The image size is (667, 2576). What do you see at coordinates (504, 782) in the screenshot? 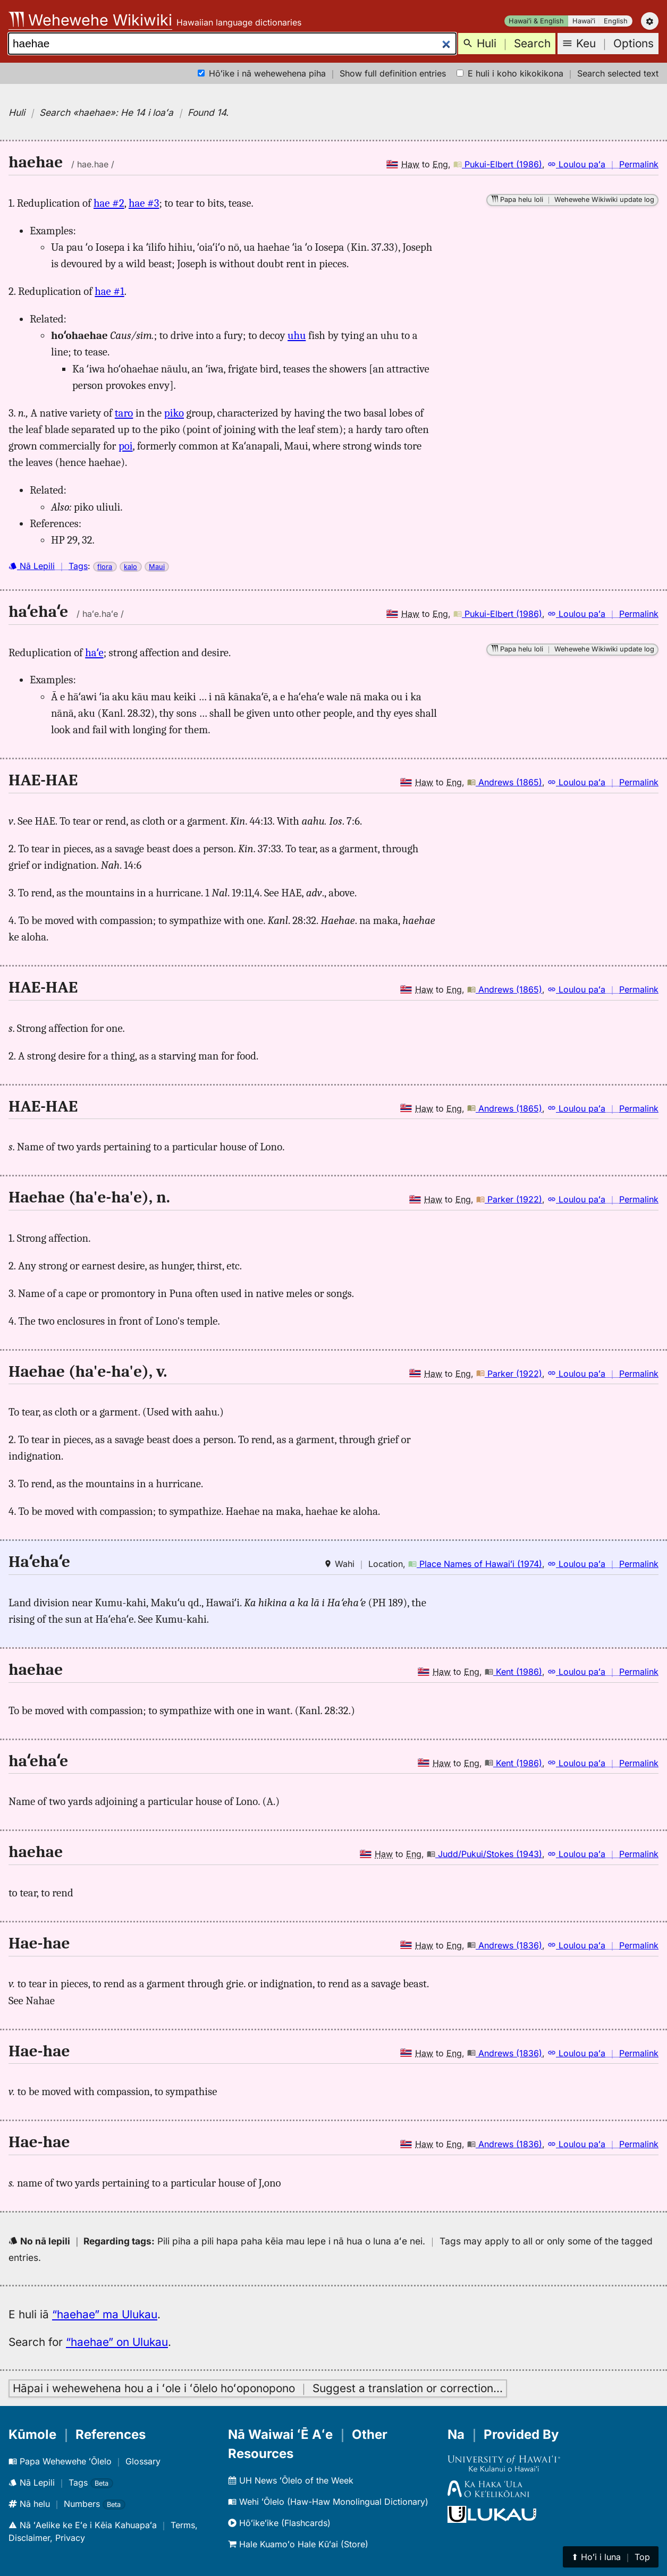
I see `Andrews (1865)` at bounding box center [504, 782].